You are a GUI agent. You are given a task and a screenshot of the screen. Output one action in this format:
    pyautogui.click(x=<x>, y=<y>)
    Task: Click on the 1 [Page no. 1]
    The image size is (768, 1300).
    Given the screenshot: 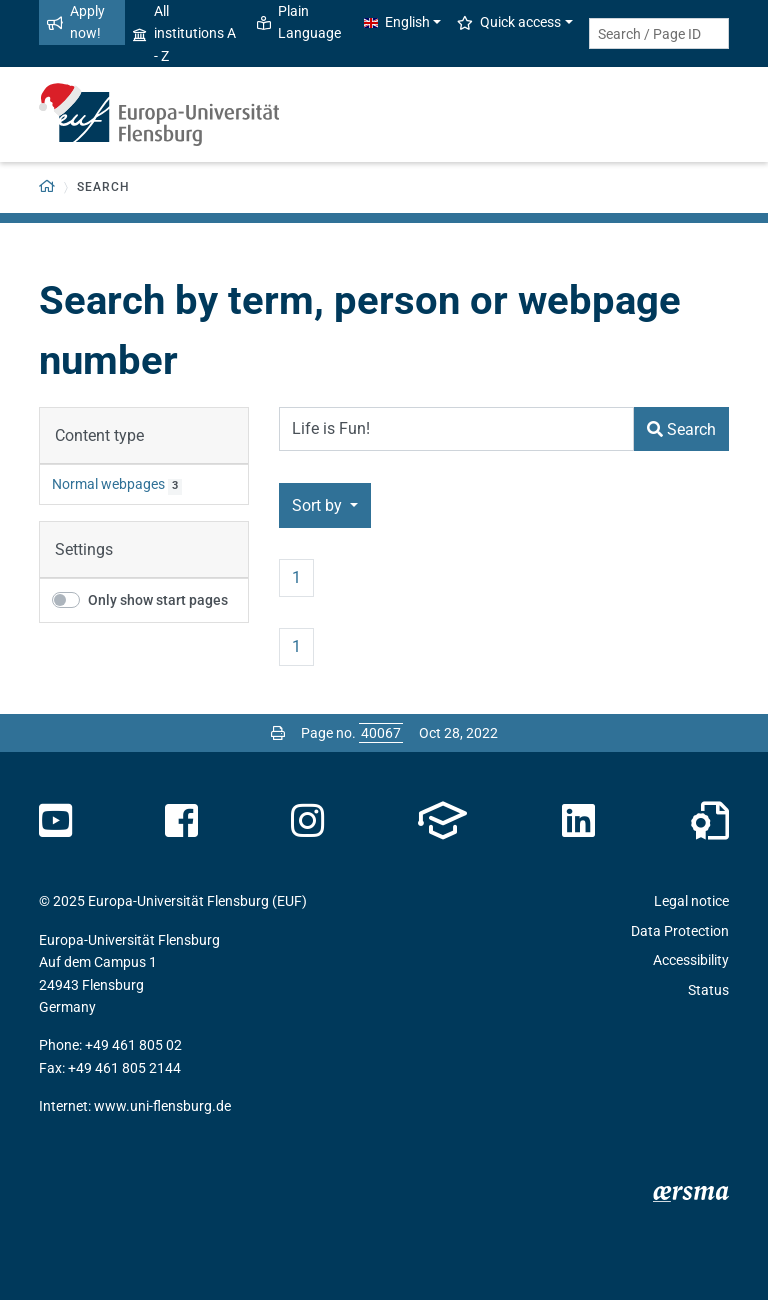 What is the action you would take?
    pyautogui.click(x=296, y=577)
    